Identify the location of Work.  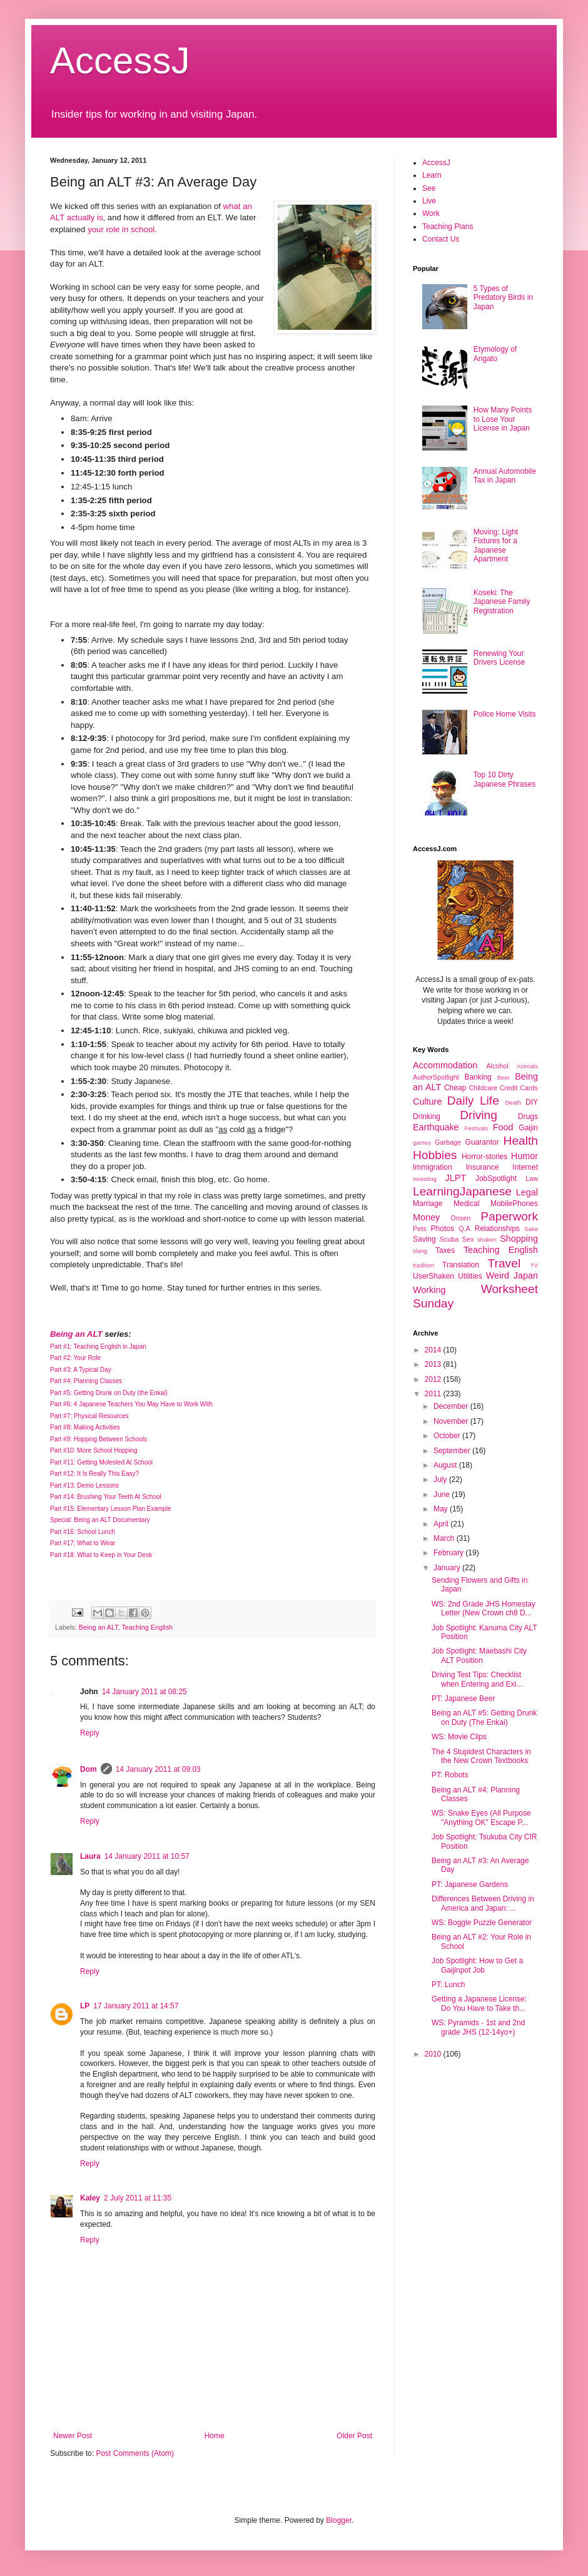
(431, 213).